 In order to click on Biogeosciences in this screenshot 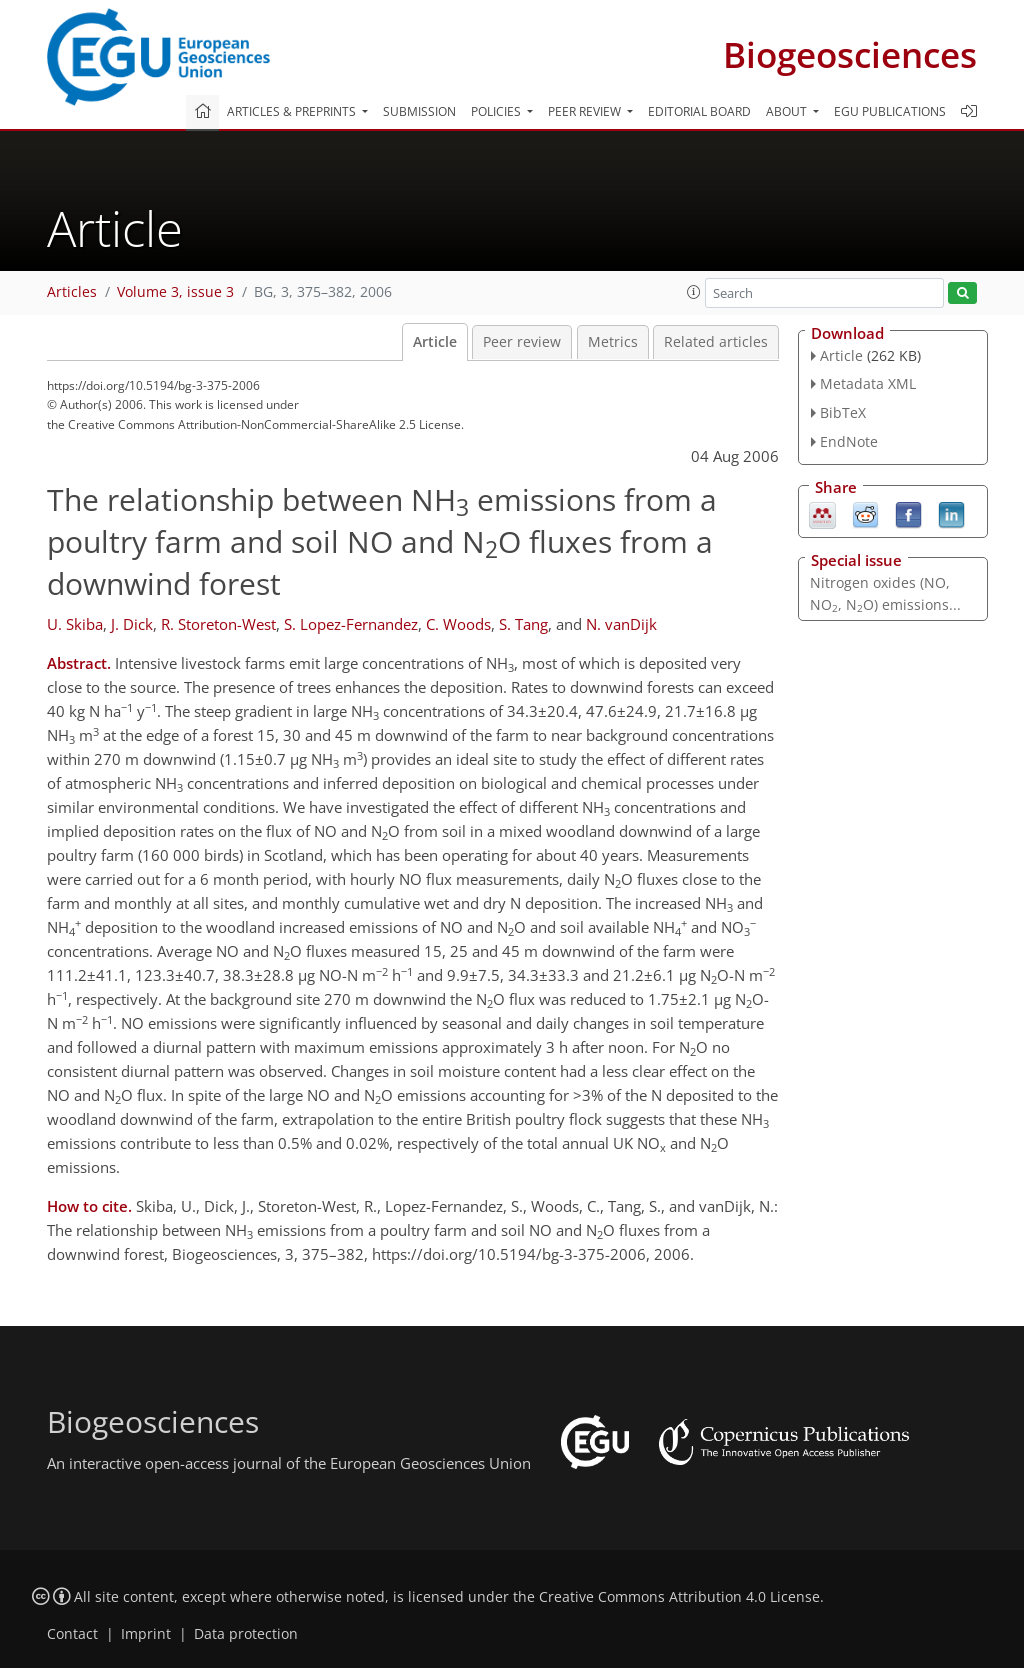, I will do `click(850, 54)`.